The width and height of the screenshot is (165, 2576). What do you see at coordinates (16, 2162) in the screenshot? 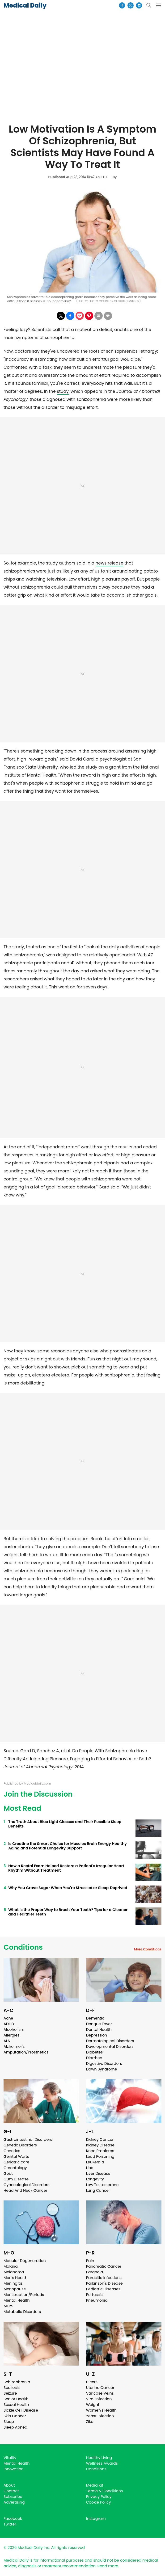
I see `Geriatric care` at bounding box center [16, 2162].